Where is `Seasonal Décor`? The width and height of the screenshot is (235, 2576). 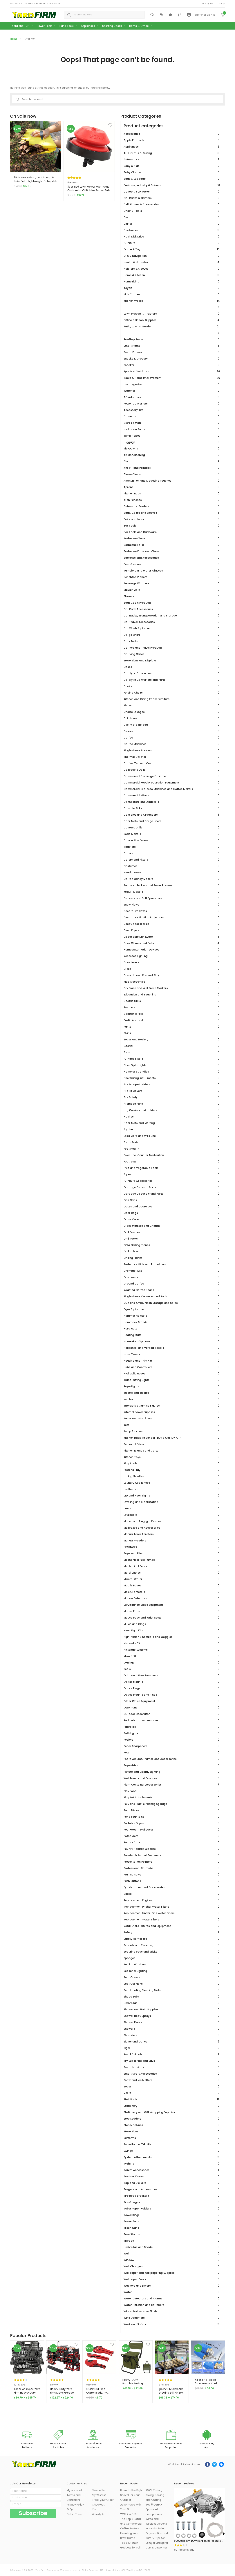 Seasonal Décor is located at coordinates (172, 1444).